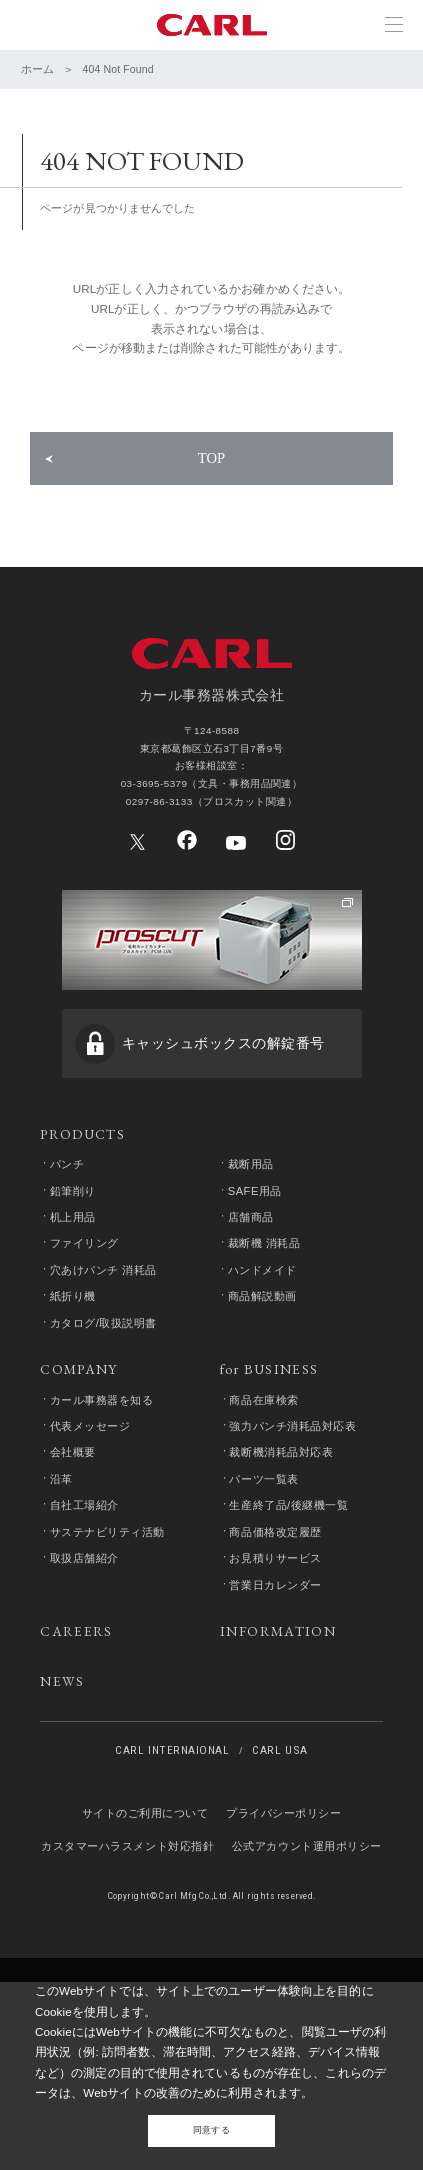  Describe the element at coordinates (279, 1910) in the screenshot. I see `CARL USA` at that location.